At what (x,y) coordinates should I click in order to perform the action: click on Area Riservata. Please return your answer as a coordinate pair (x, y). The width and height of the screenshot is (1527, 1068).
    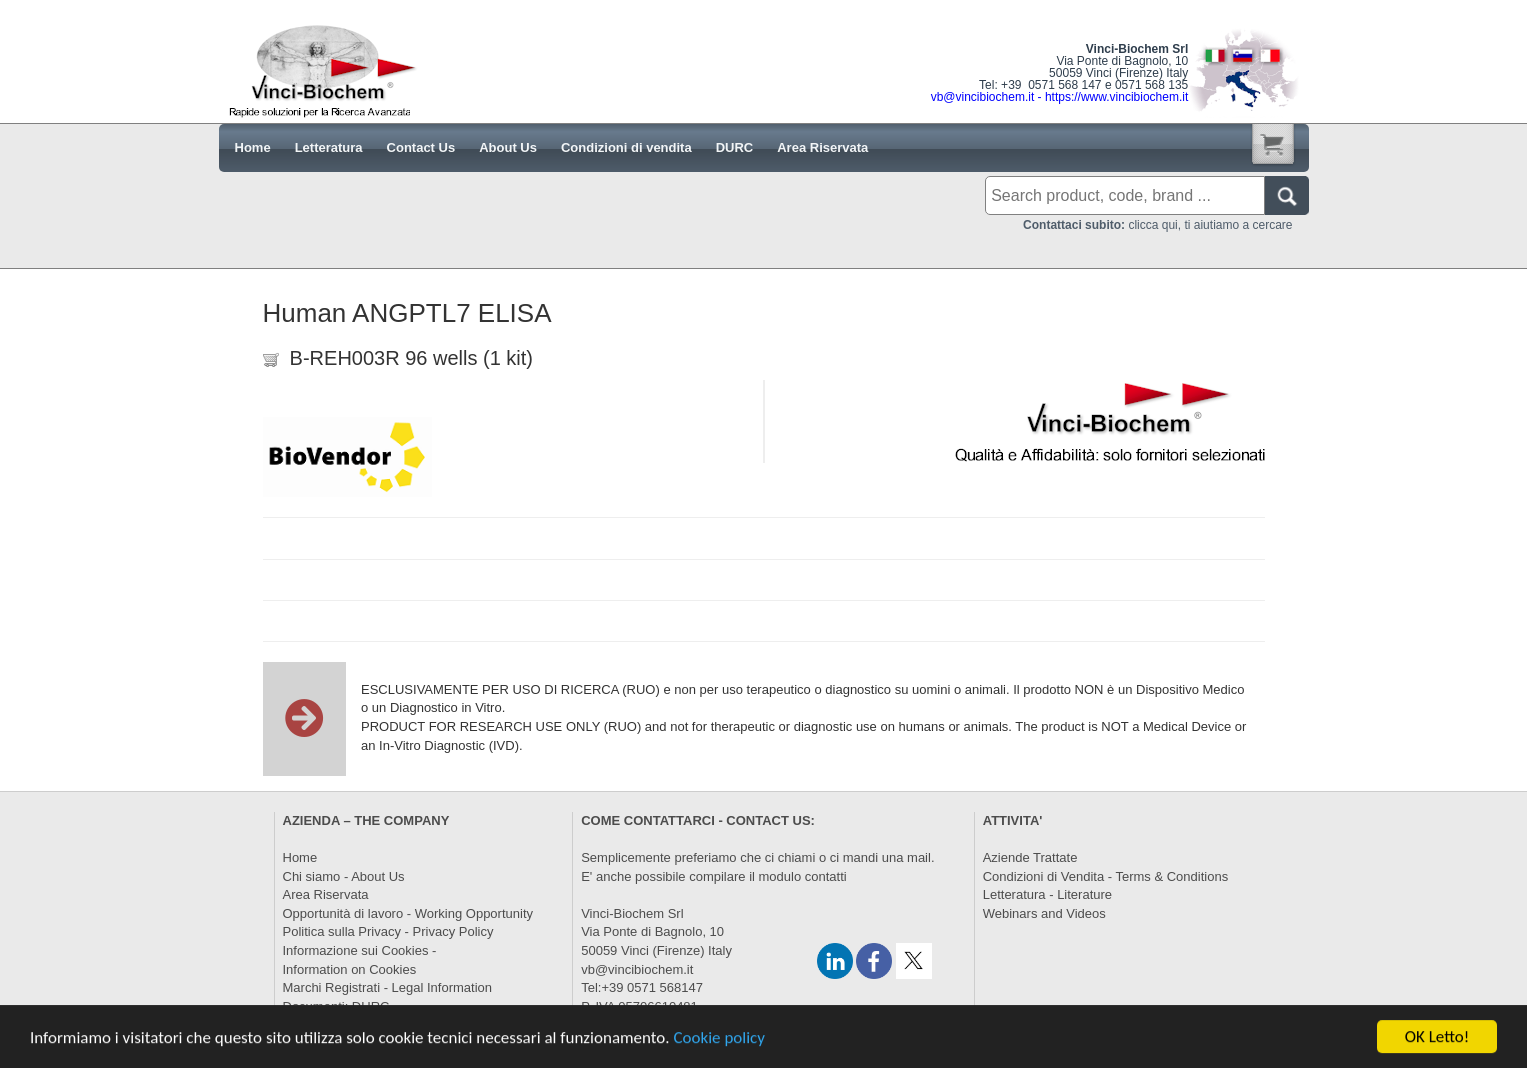
    Looking at the image, I should click on (326, 894).